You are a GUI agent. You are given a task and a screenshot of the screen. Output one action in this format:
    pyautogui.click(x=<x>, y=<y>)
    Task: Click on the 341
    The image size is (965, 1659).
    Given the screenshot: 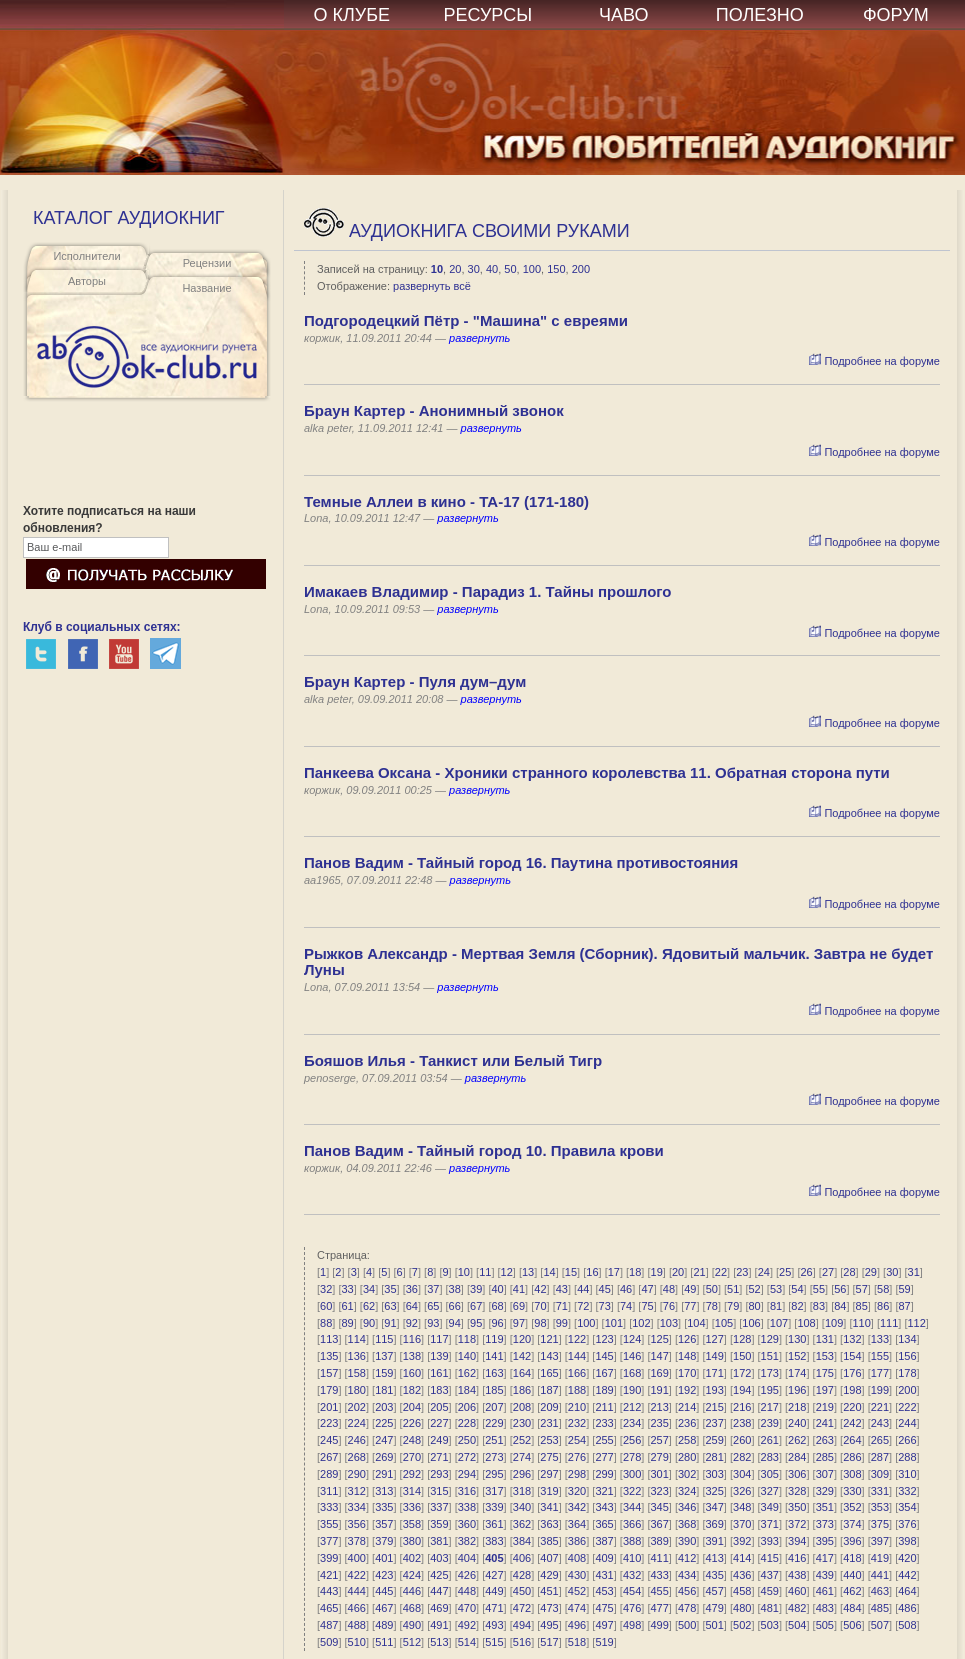 What is the action you would take?
    pyautogui.click(x=549, y=1507)
    